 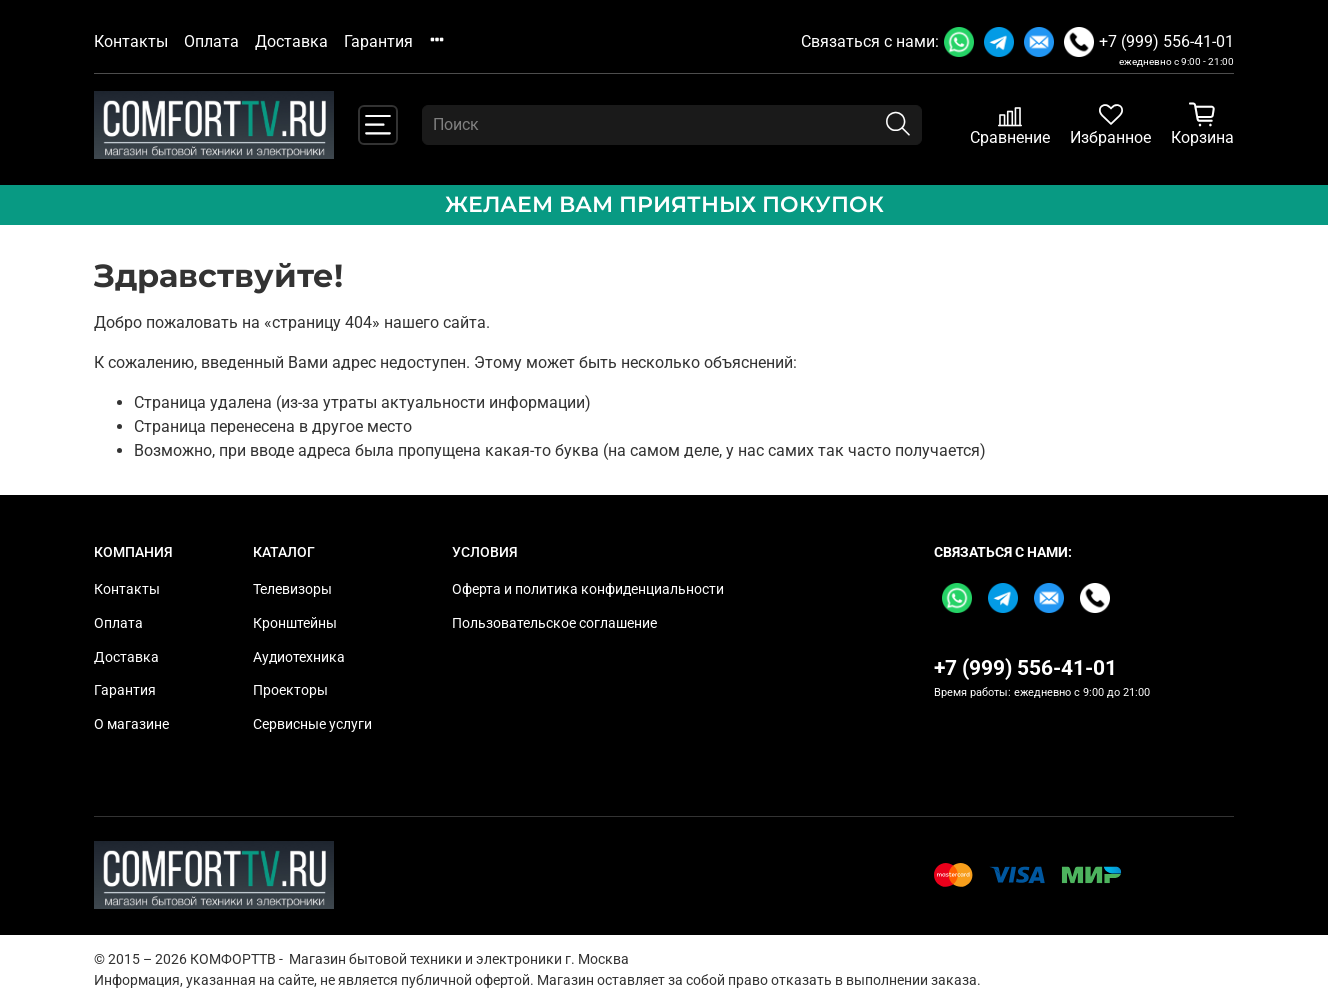 I want to click on Аудиотехника, so click(x=299, y=657).